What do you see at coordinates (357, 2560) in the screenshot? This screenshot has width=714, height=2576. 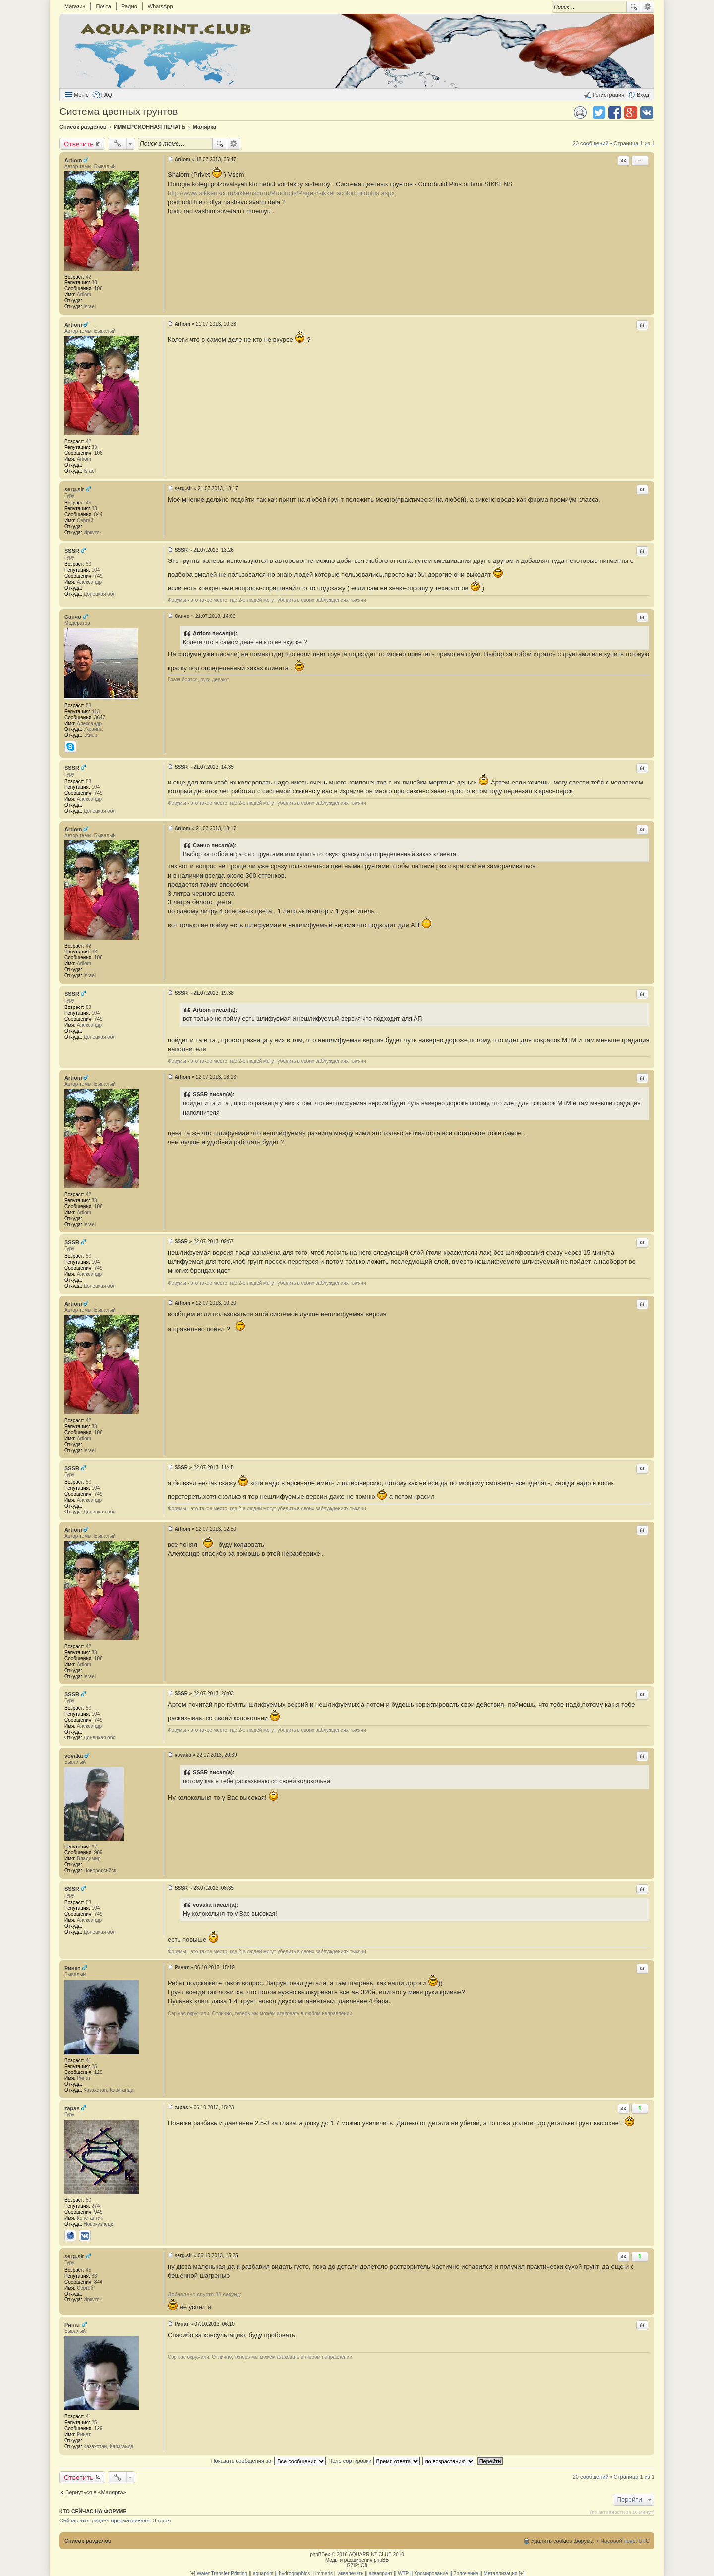 I see `Моды и расширения phpBB` at bounding box center [357, 2560].